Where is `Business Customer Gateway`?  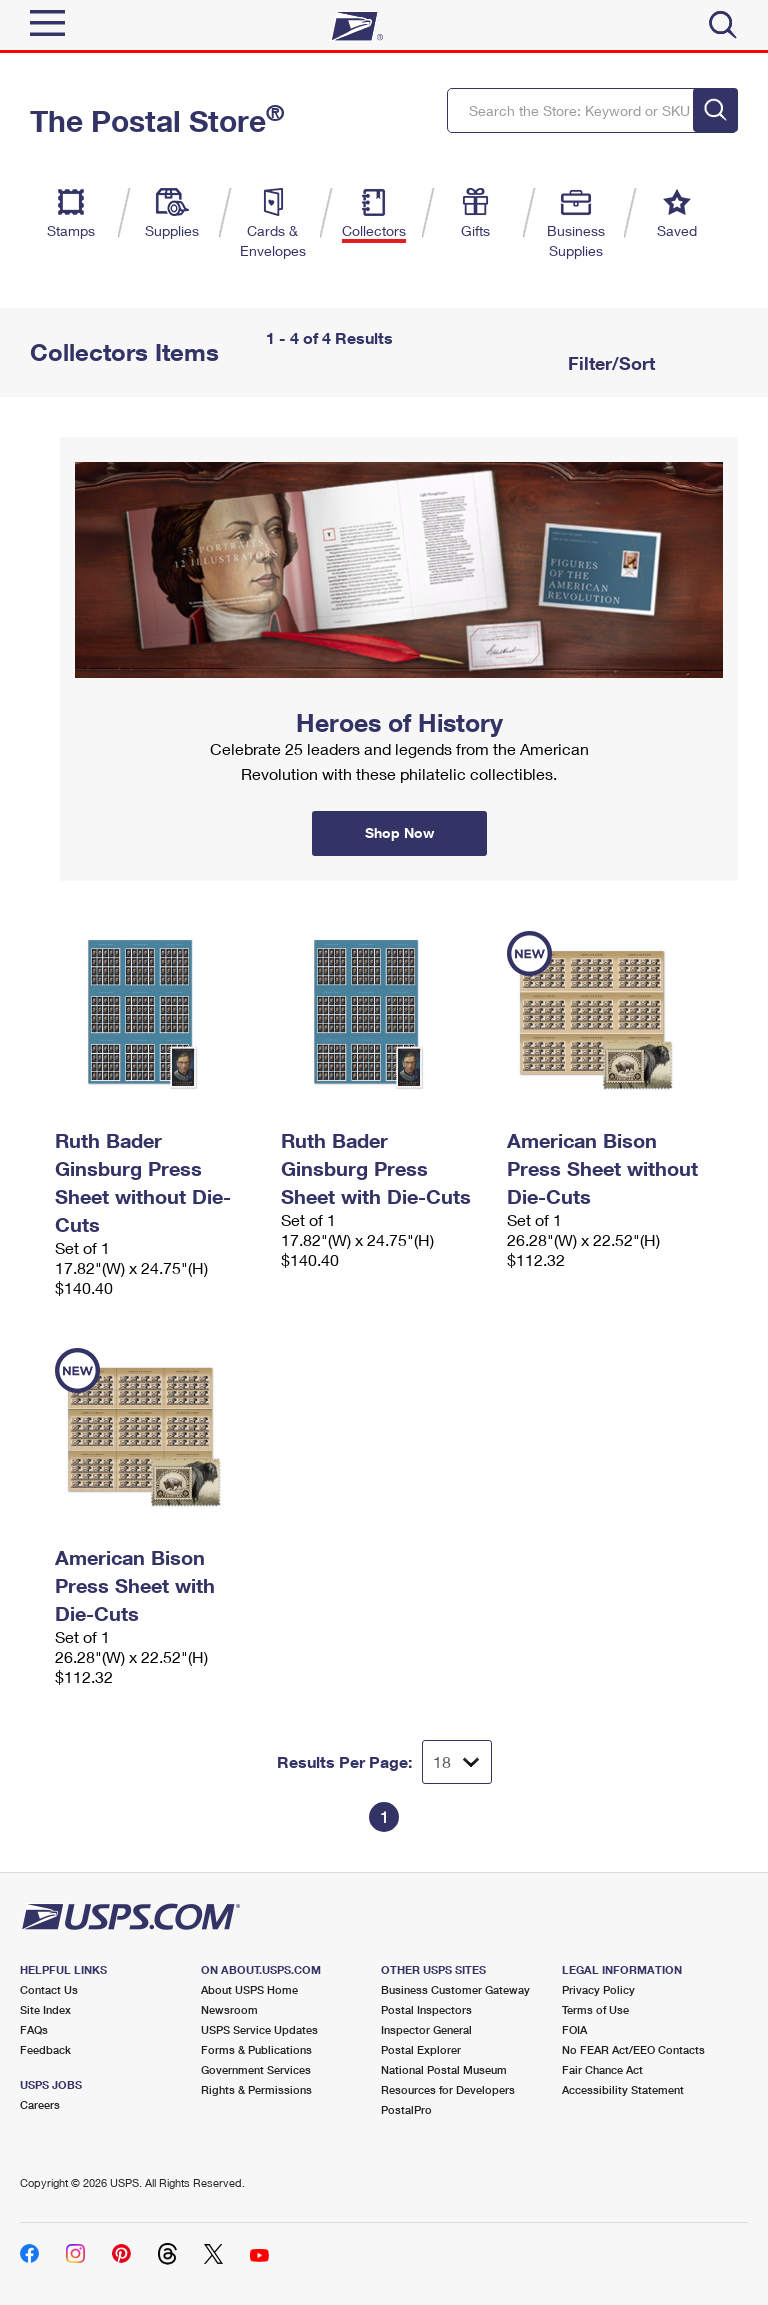
Business Customer Gateway is located at coordinates (455, 1989).